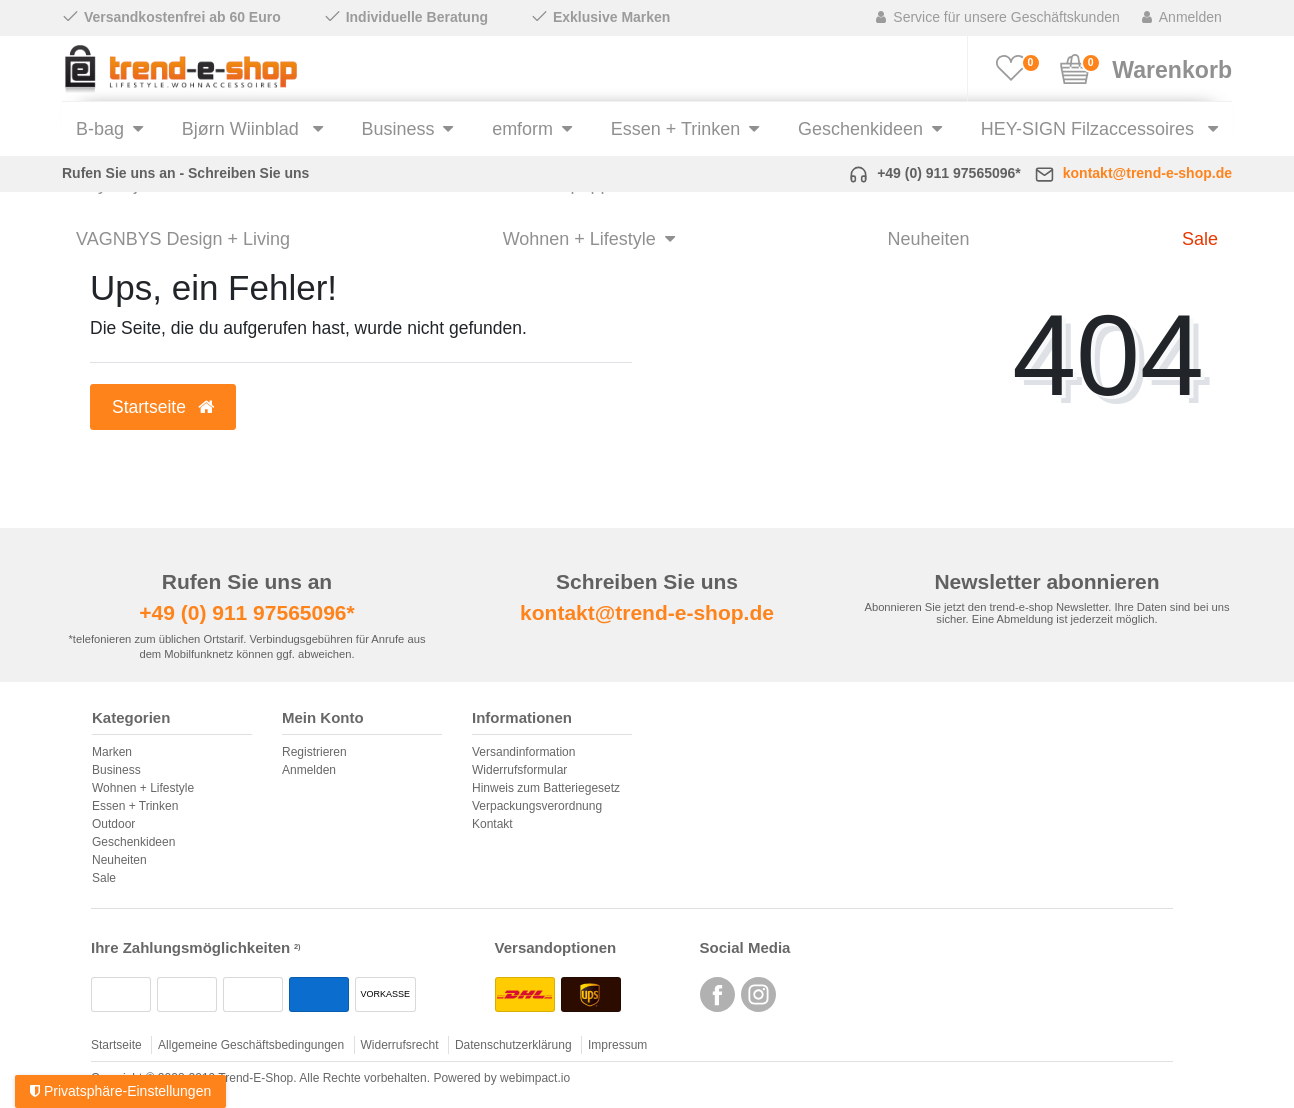 This screenshot has width=1294, height=1108. What do you see at coordinates (100, 129) in the screenshot?
I see `B-bag` at bounding box center [100, 129].